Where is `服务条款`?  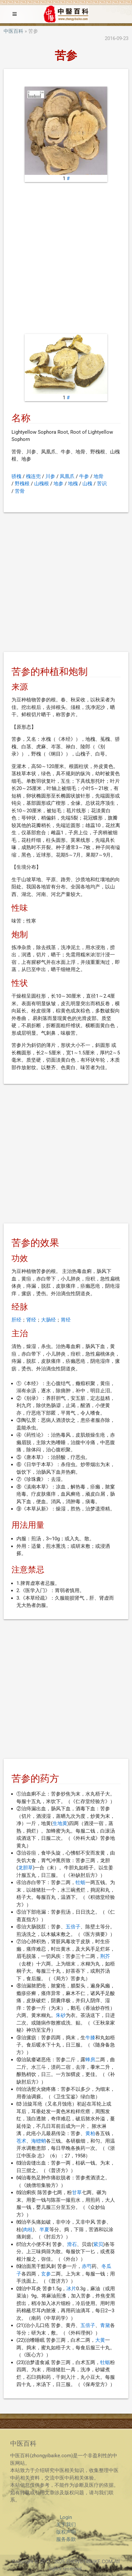
服务条款 is located at coordinates (66, 2539).